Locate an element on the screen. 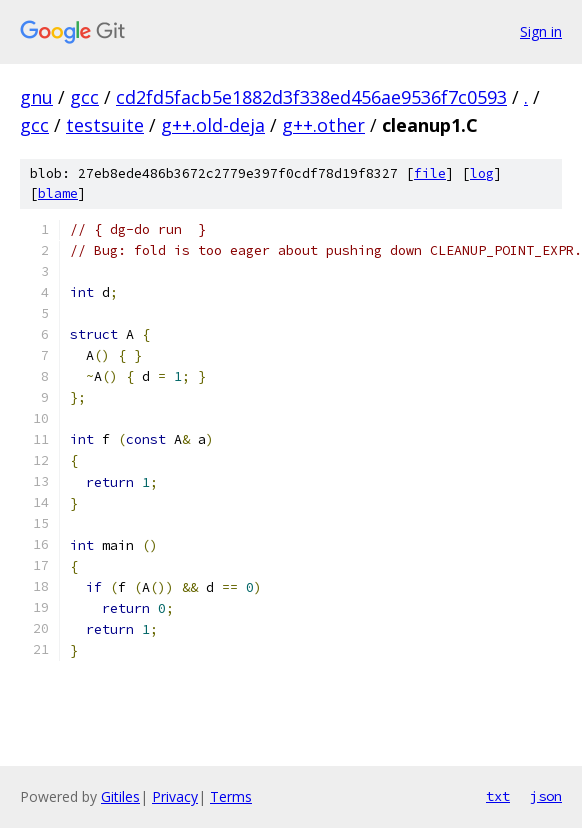 This screenshot has height=828, width=582. Privacy is located at coordinates (175, 796).